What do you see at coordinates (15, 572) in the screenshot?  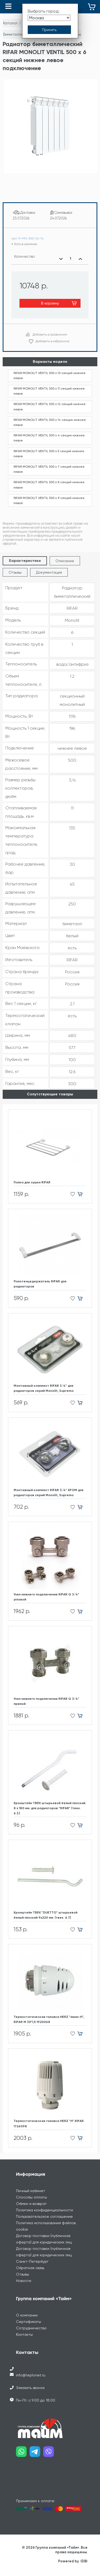 I see `Отзывы` at bounding box center [15, 572].